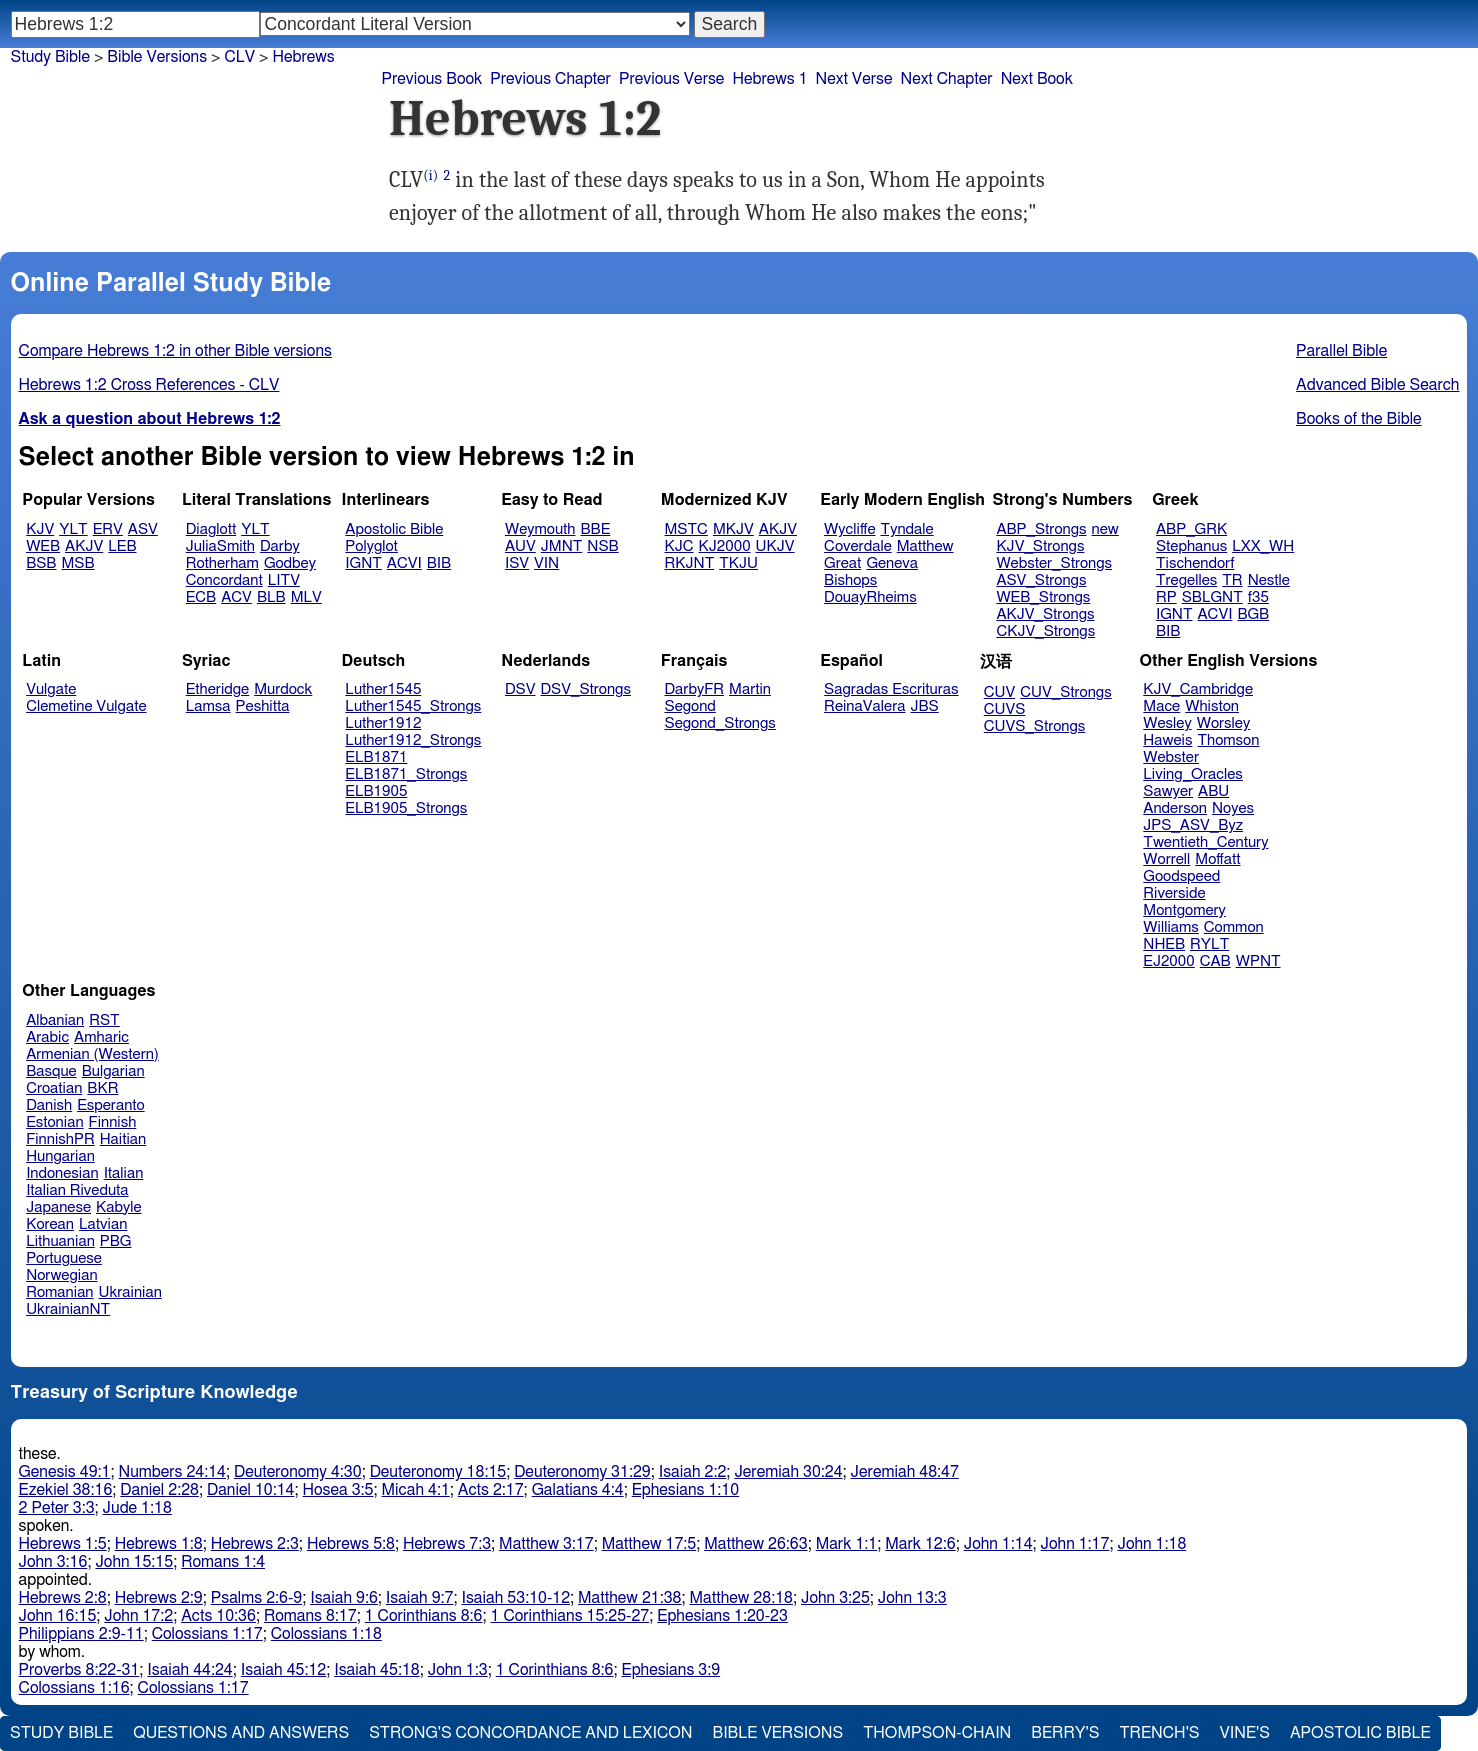  I want to click on Montgomery, so click(1184, 910).